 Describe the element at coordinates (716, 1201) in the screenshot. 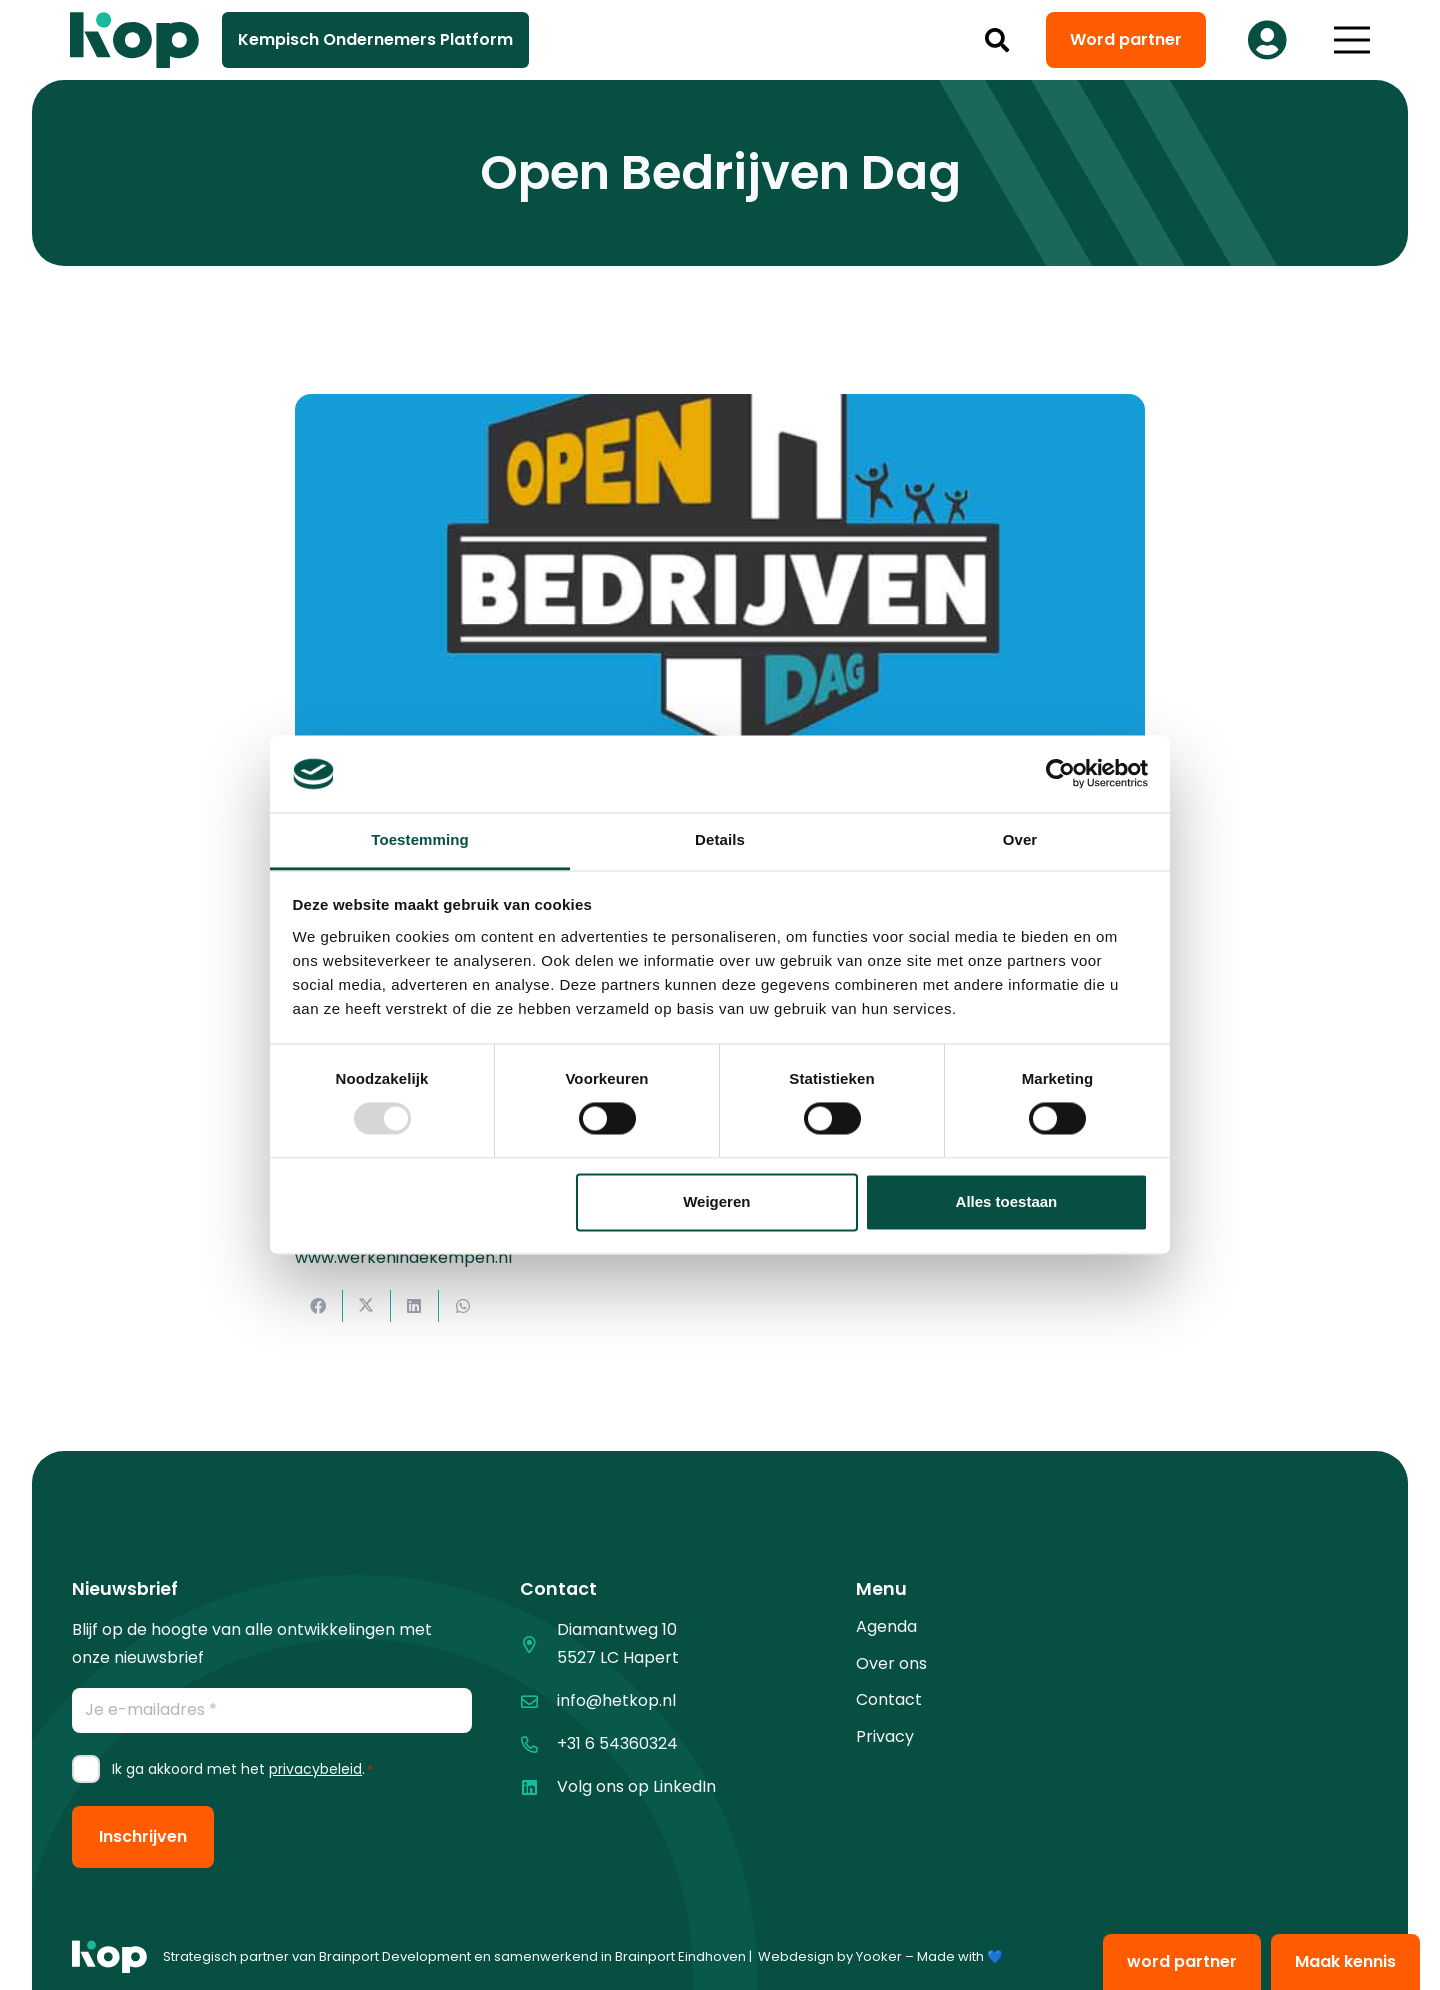

I see `Weigeren` at that location.